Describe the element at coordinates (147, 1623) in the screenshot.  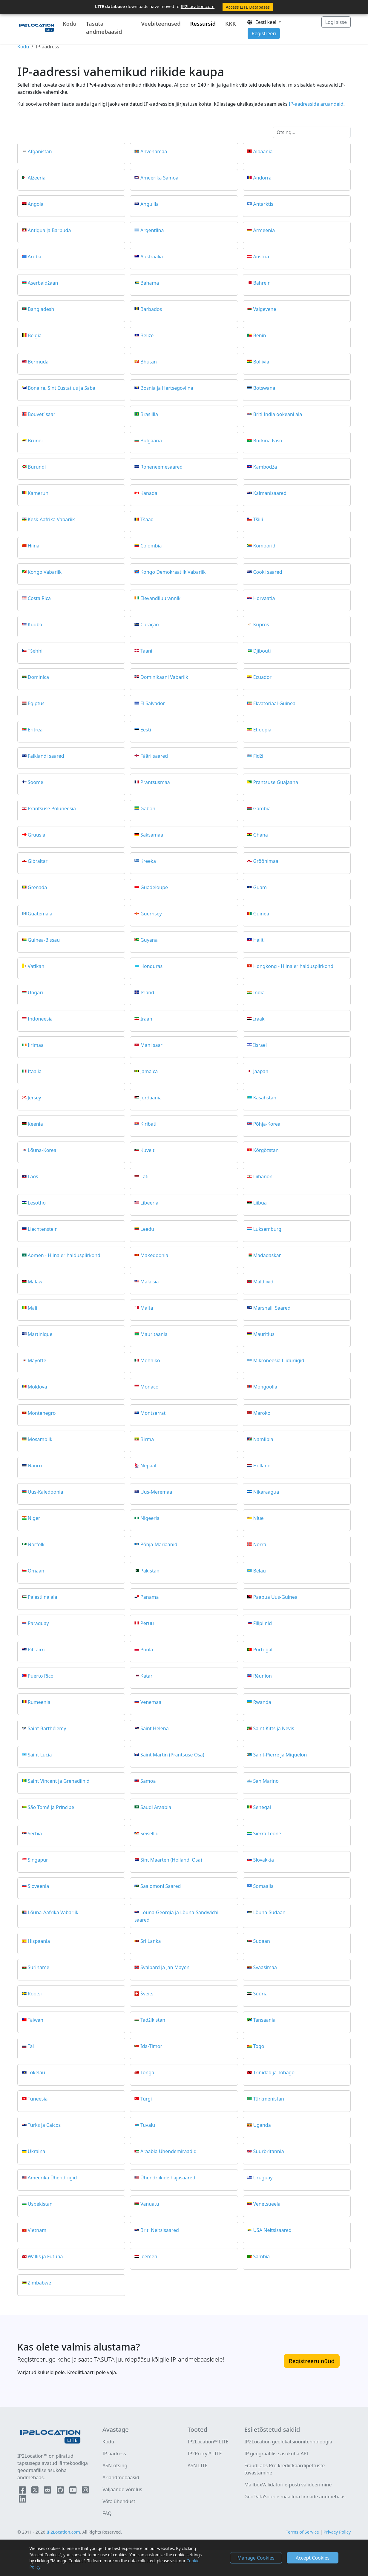
I see `Peruu` at that location.